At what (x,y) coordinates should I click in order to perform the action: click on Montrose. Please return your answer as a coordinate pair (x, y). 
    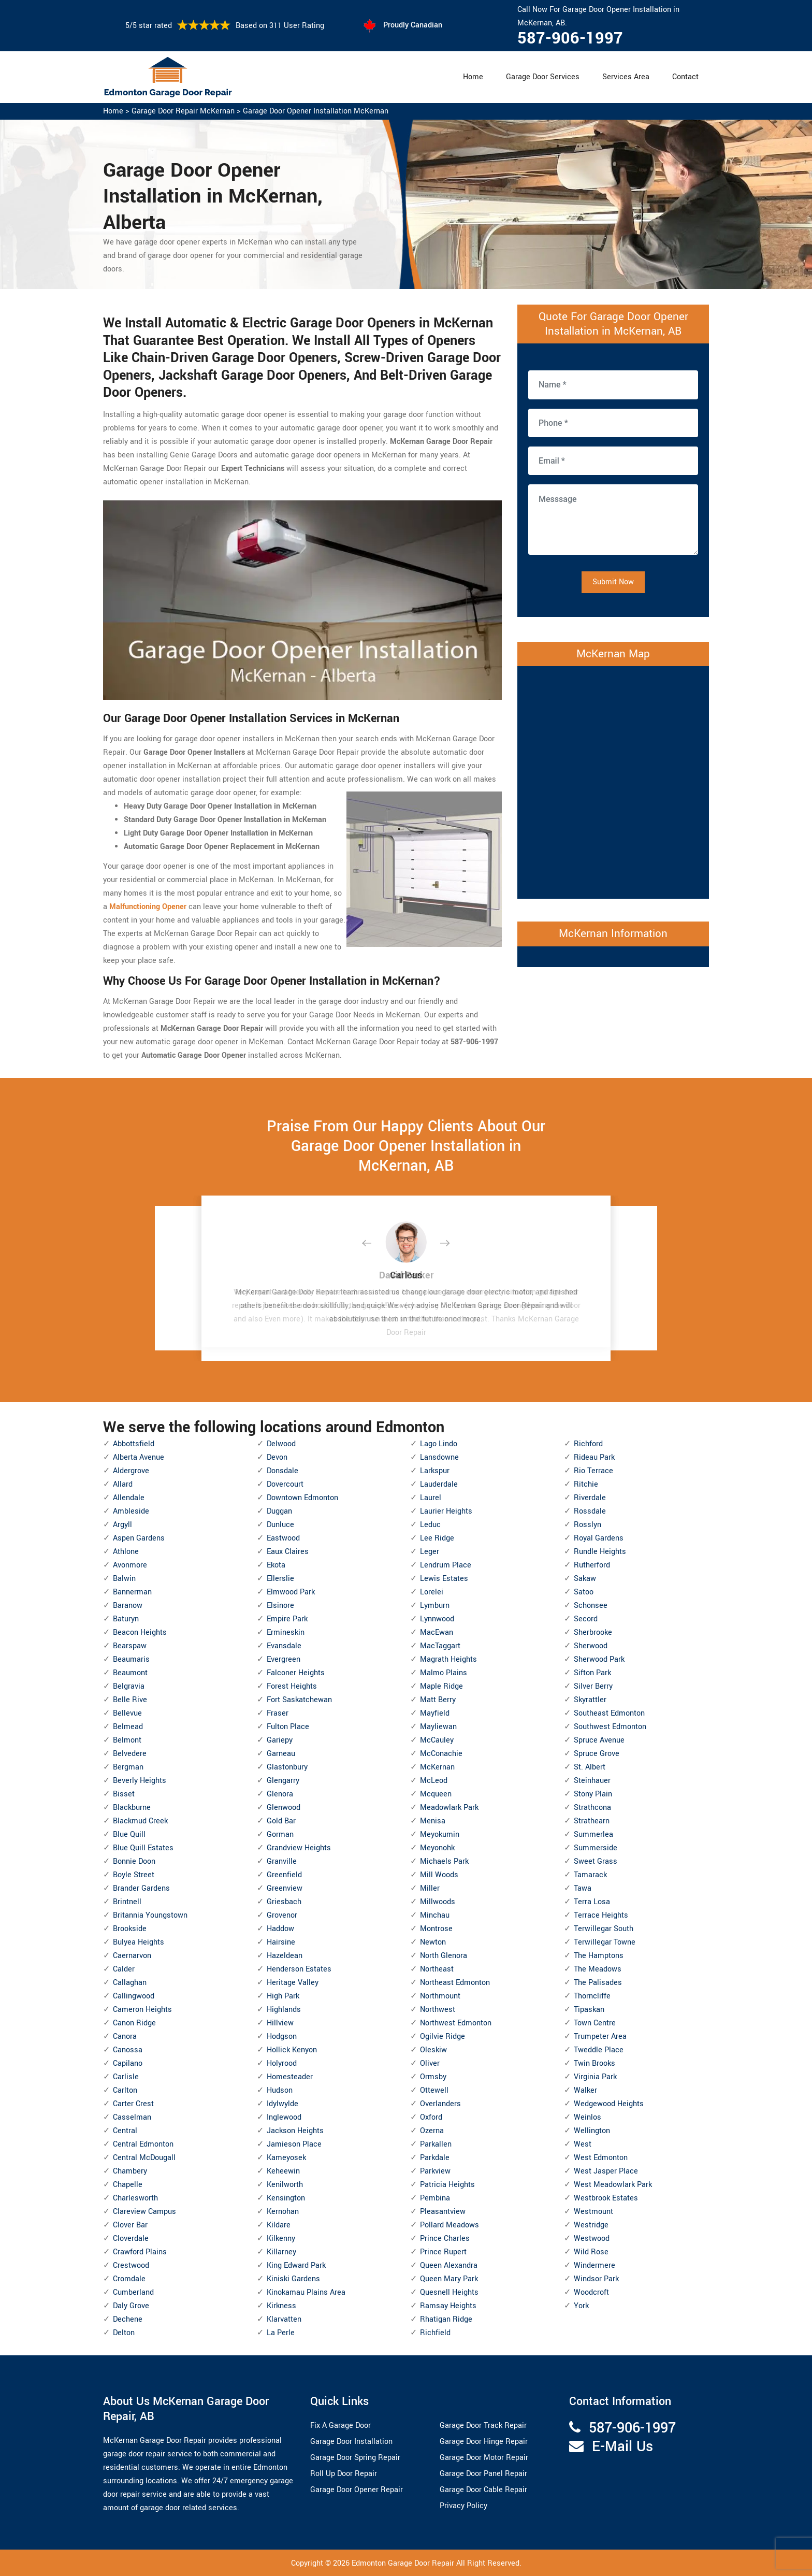
    Looking at the image, I should click on (436, 1928).